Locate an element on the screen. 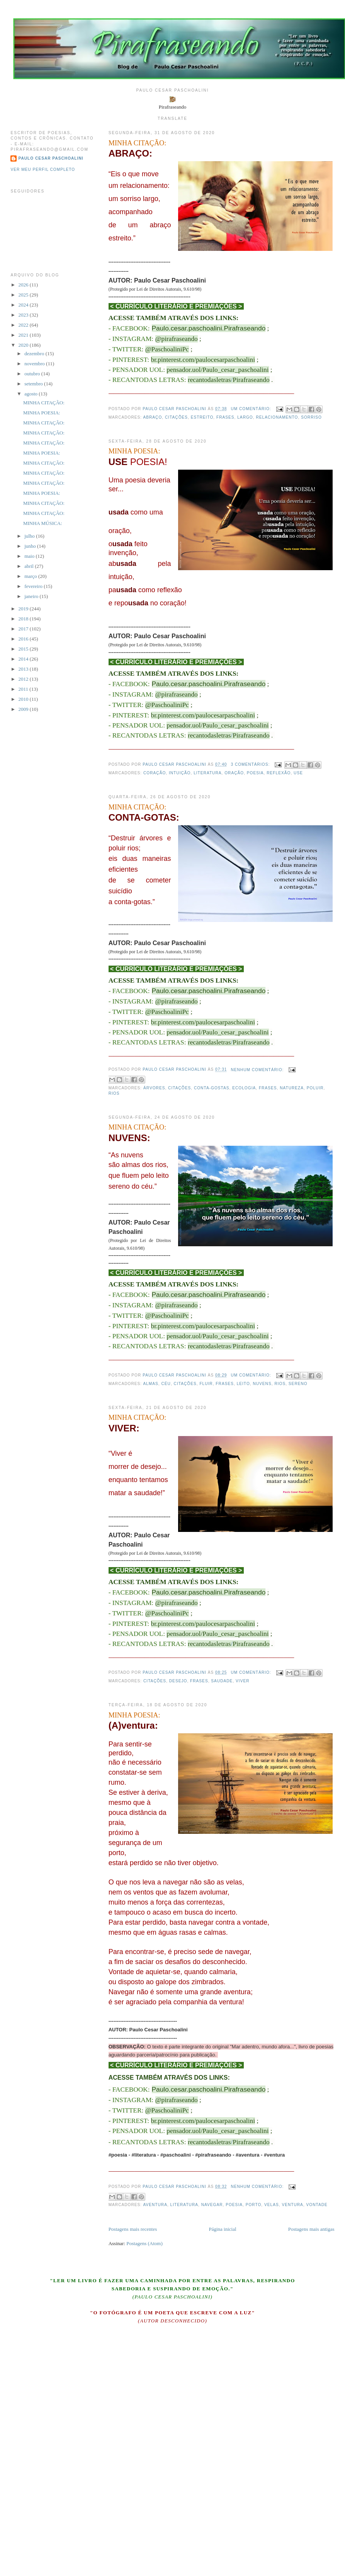 This screenshot has height=2576, width=345. abraço is located at coordinates (152, 417).